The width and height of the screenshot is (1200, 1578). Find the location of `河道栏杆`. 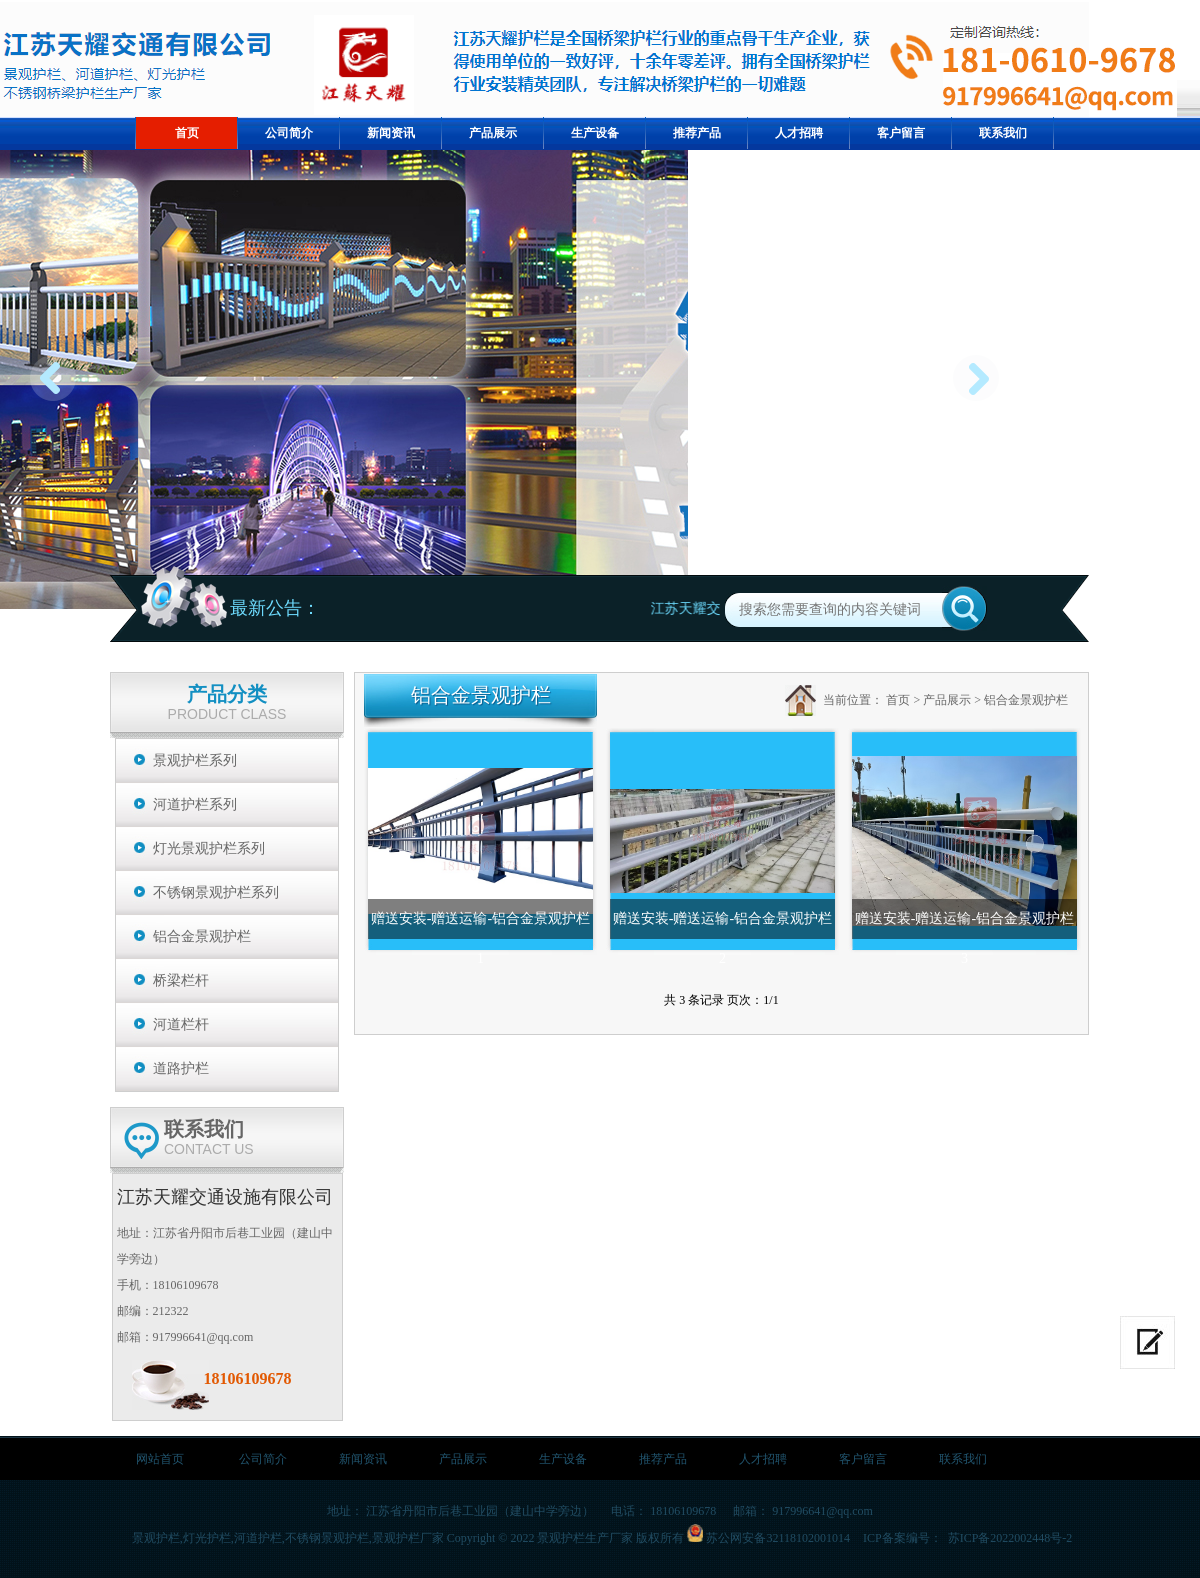

河道栏杆 is located at coordinates (181, 1024).